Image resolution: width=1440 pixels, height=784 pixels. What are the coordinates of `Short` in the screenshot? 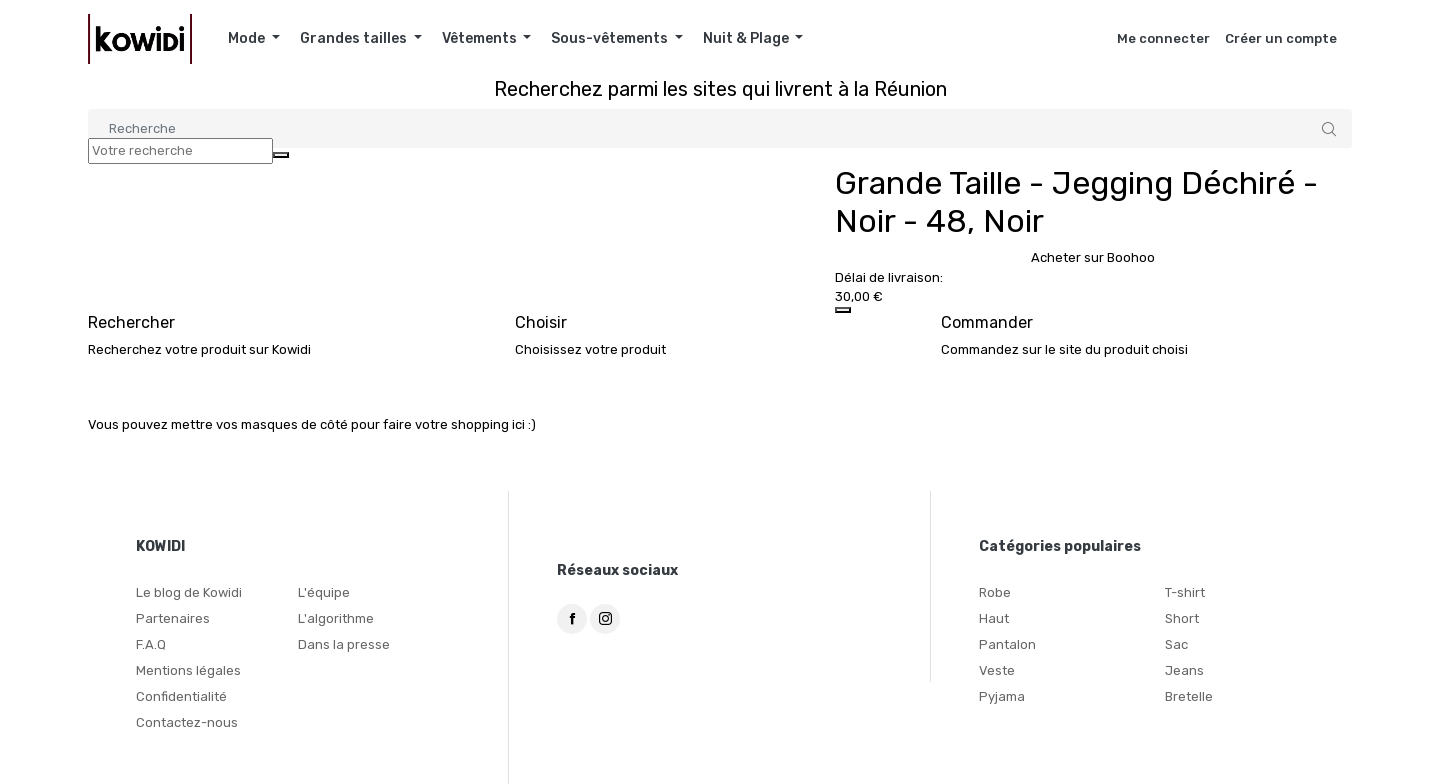 It's located at (1182, 618).